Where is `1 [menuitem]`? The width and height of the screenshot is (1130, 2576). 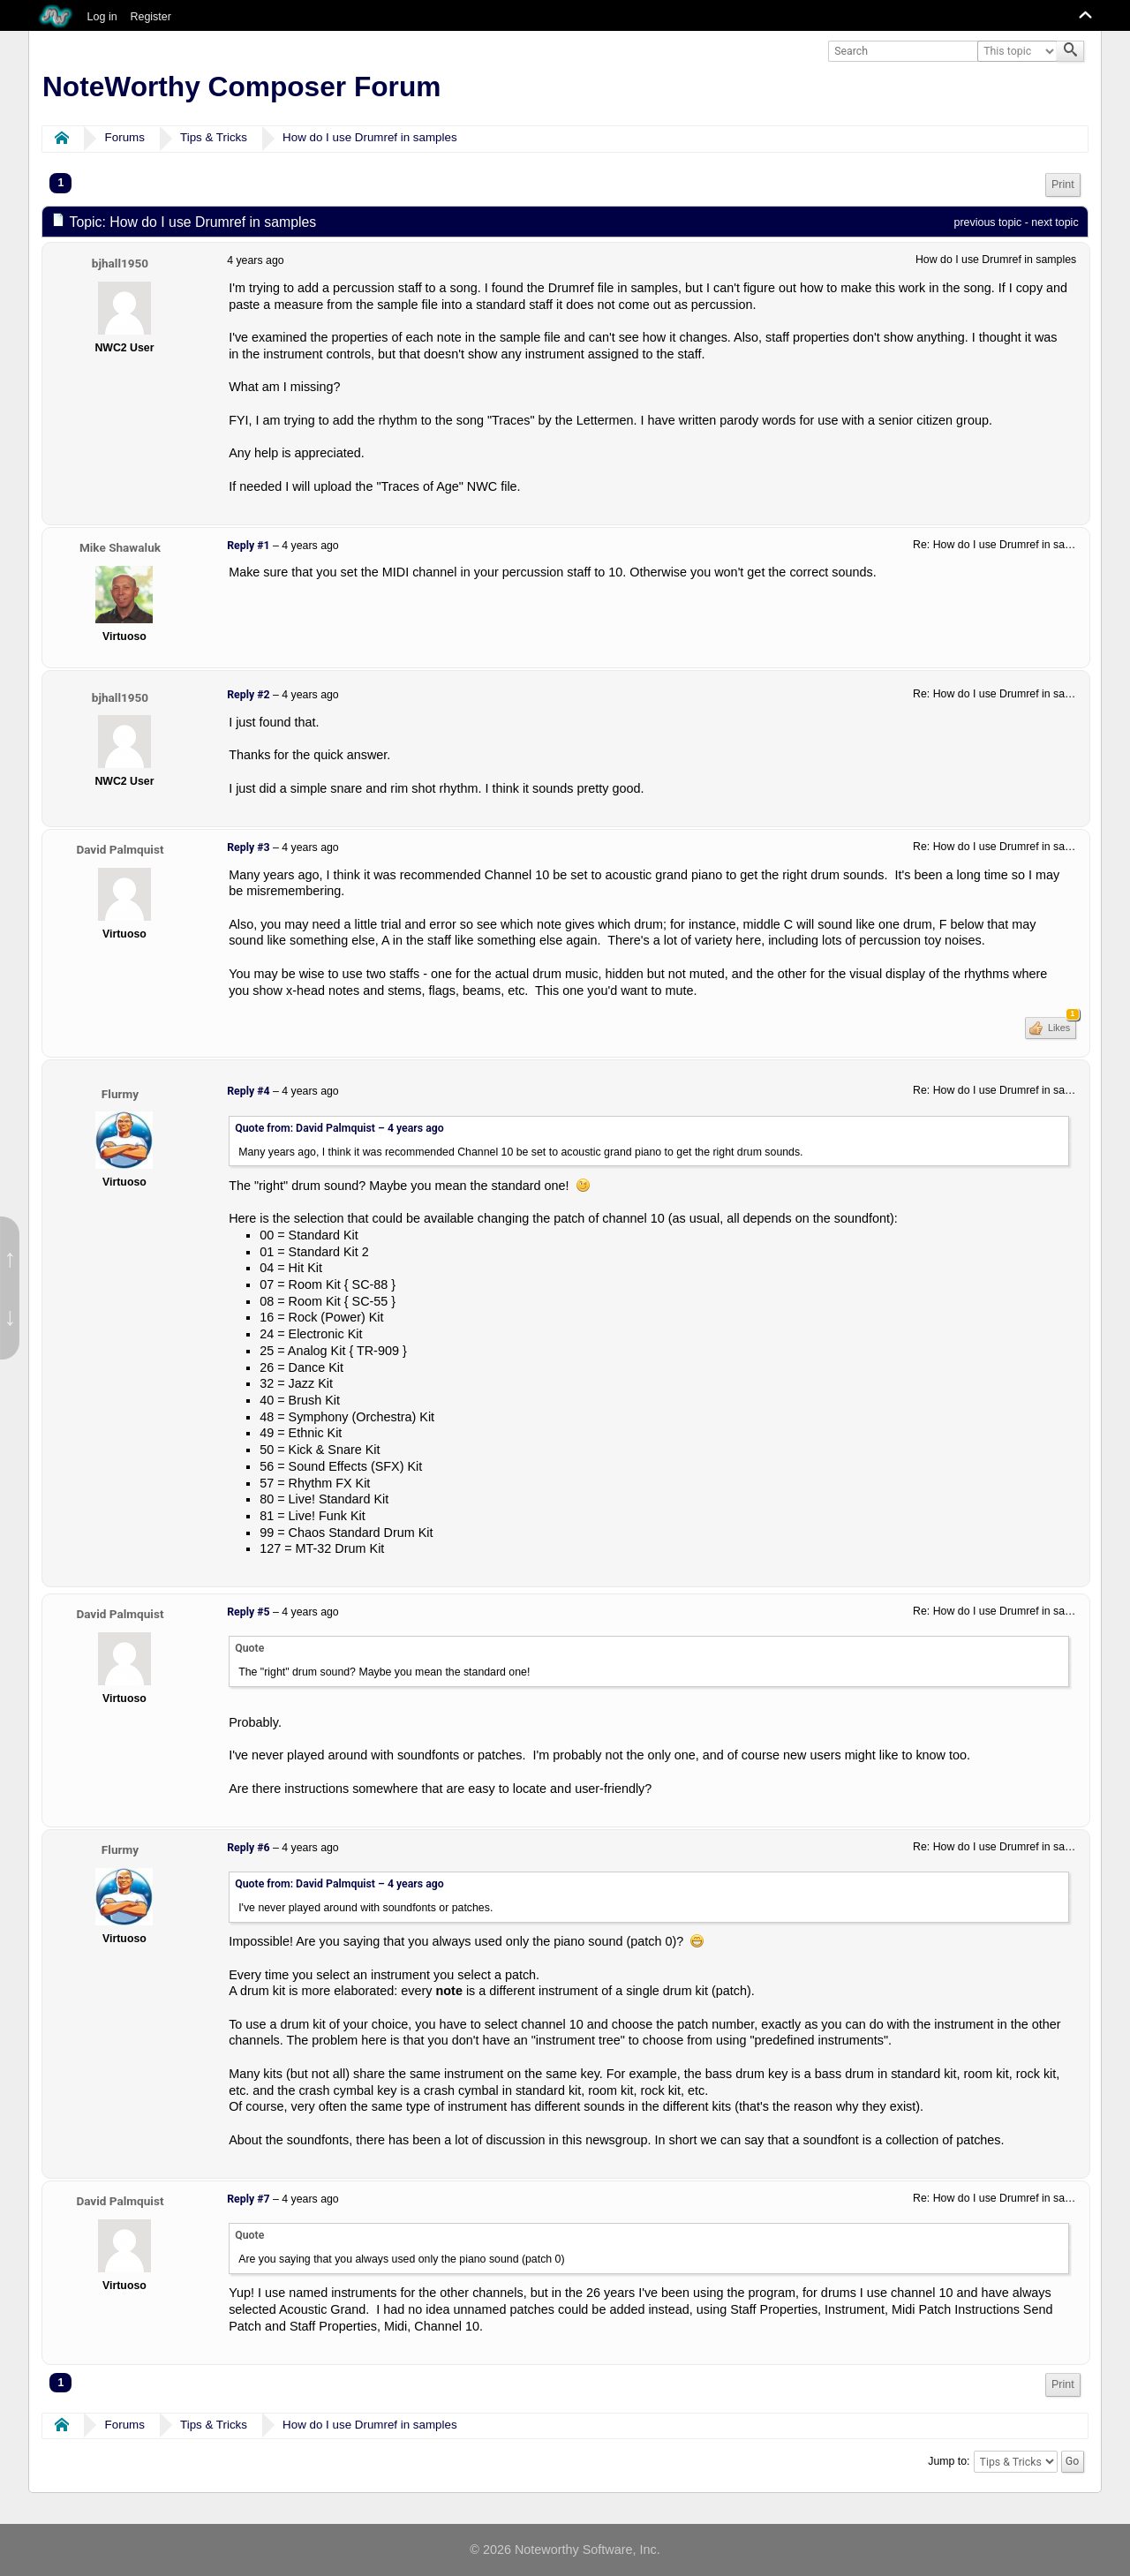
1 [menuitem] is located at coordinates (60, 183).